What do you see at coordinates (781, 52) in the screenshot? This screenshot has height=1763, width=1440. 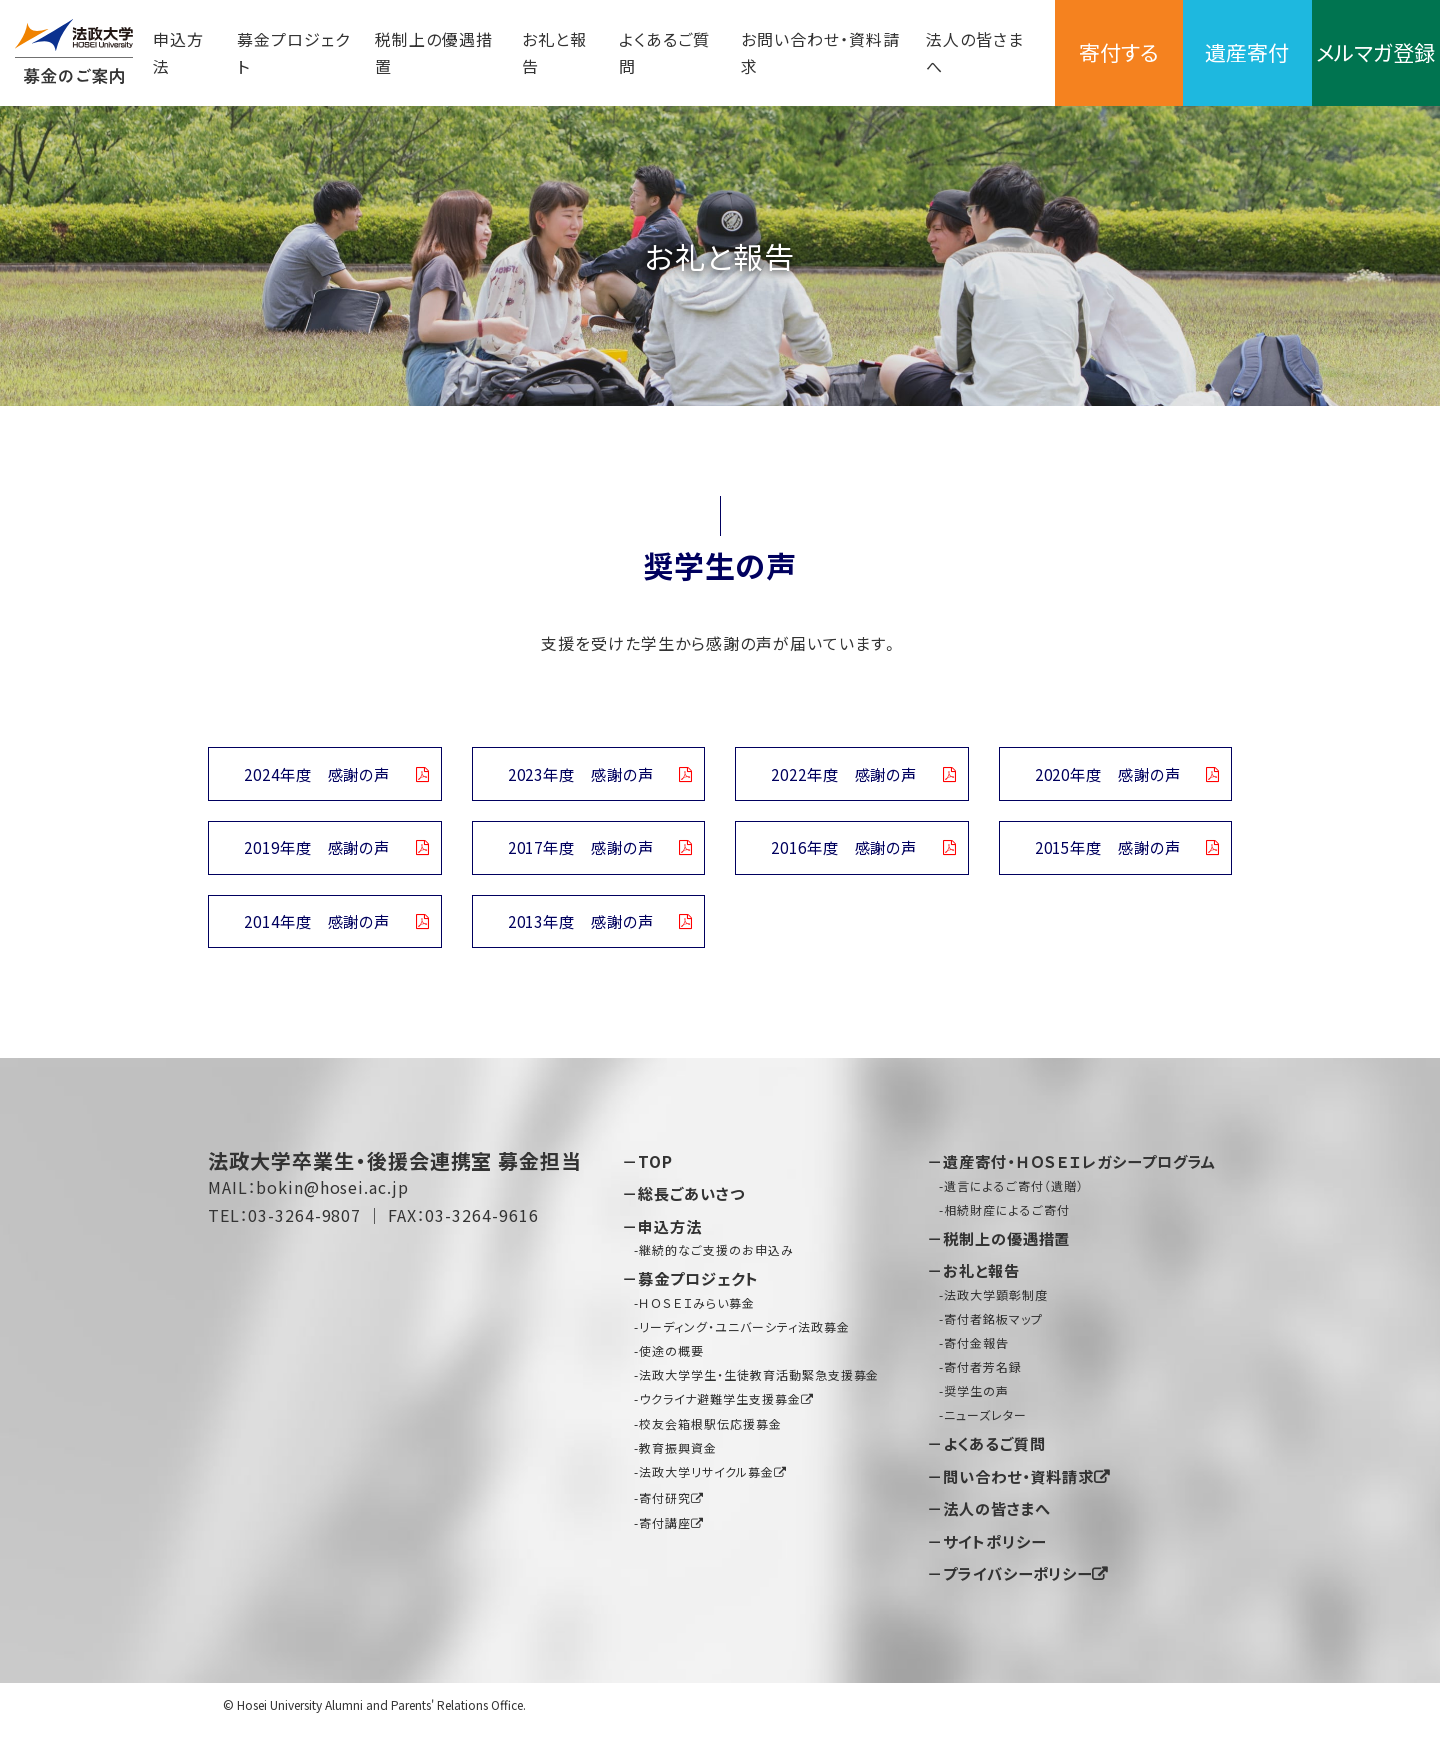 I see `お問い合わせ・資料請求` at bounding box center [781, 52].